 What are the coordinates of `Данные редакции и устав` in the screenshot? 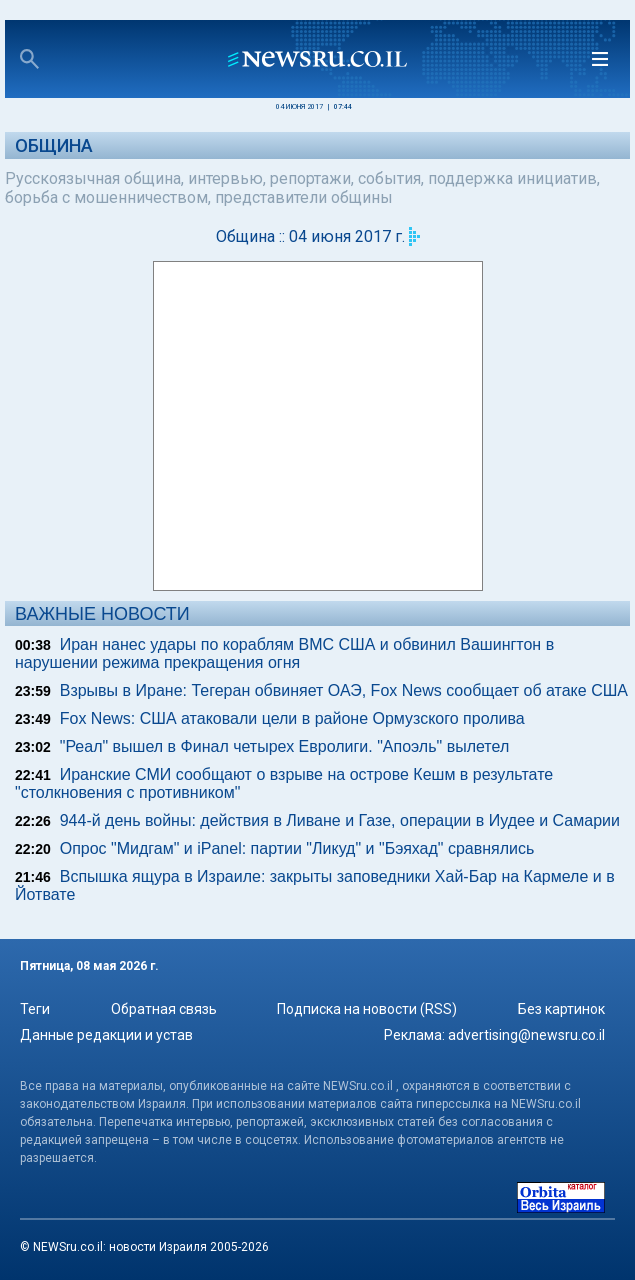 It's located at (106, 1035).